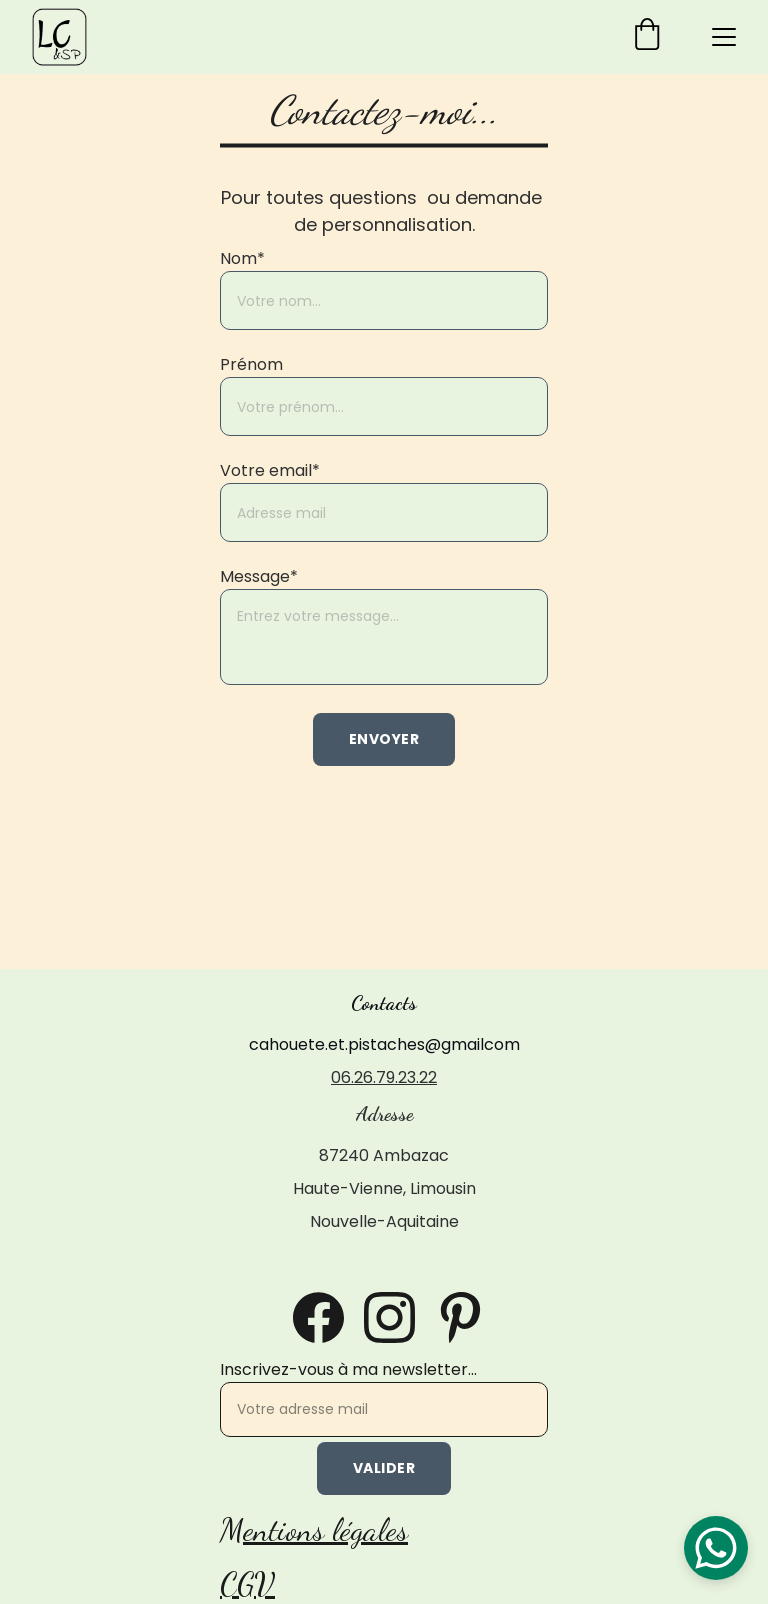 The height and width of the screenshot is (1604, 768). I want to click on Inscrivez-vous à ma newsletter..., so click(348, 1369).